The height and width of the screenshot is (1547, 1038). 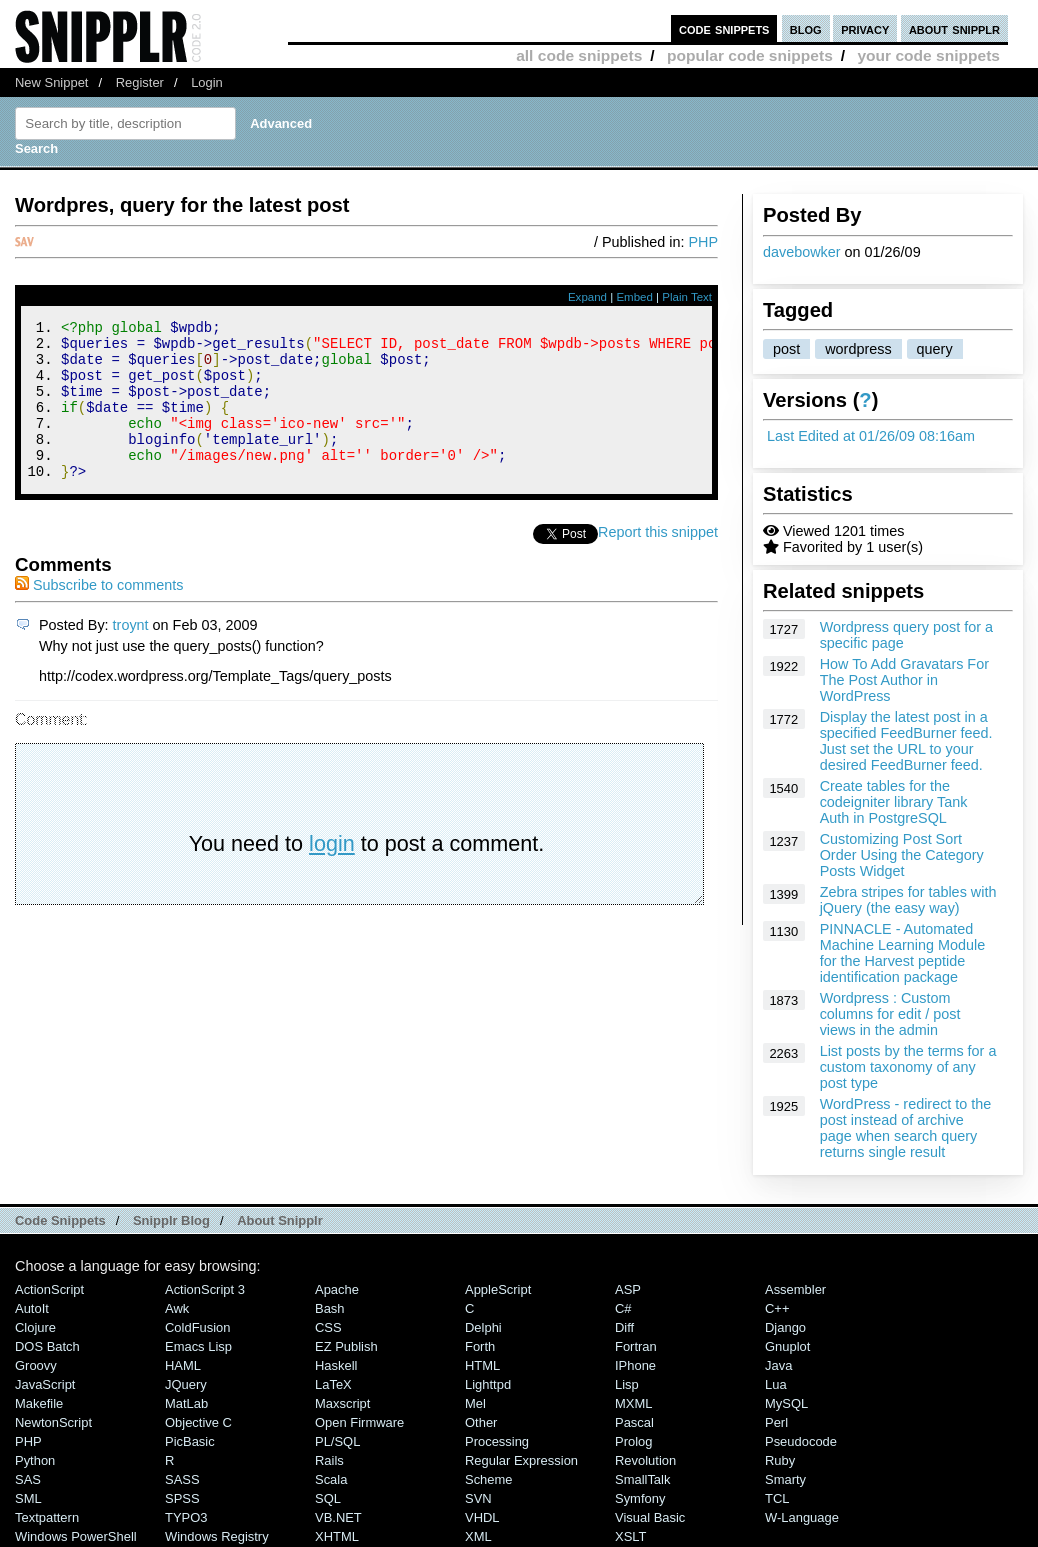 What do you see at coordinates (28, 1498) in the screenshot?
I see `SML` at bounding box center [28, 1498].